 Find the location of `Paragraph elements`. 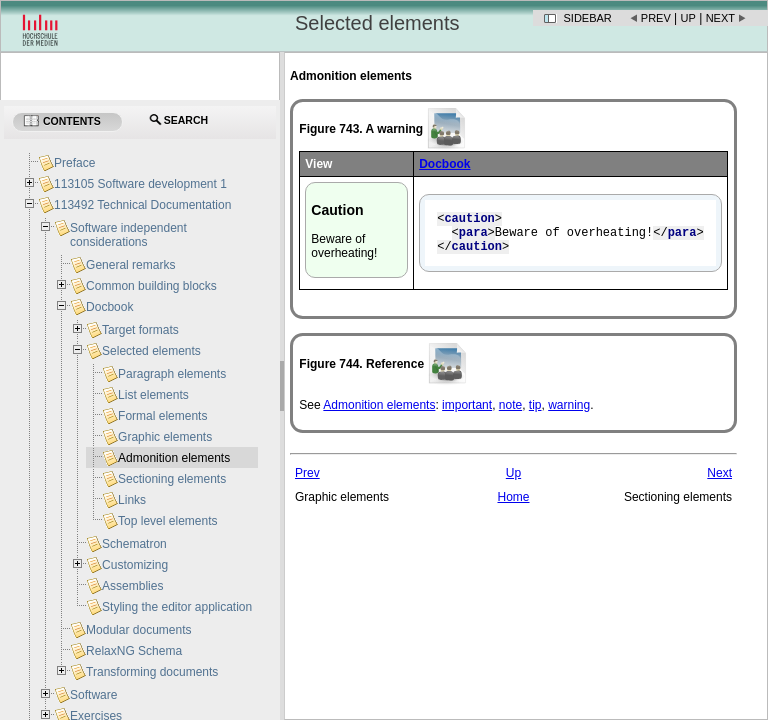

Paragraph elements is located at coordinates (172, 374).